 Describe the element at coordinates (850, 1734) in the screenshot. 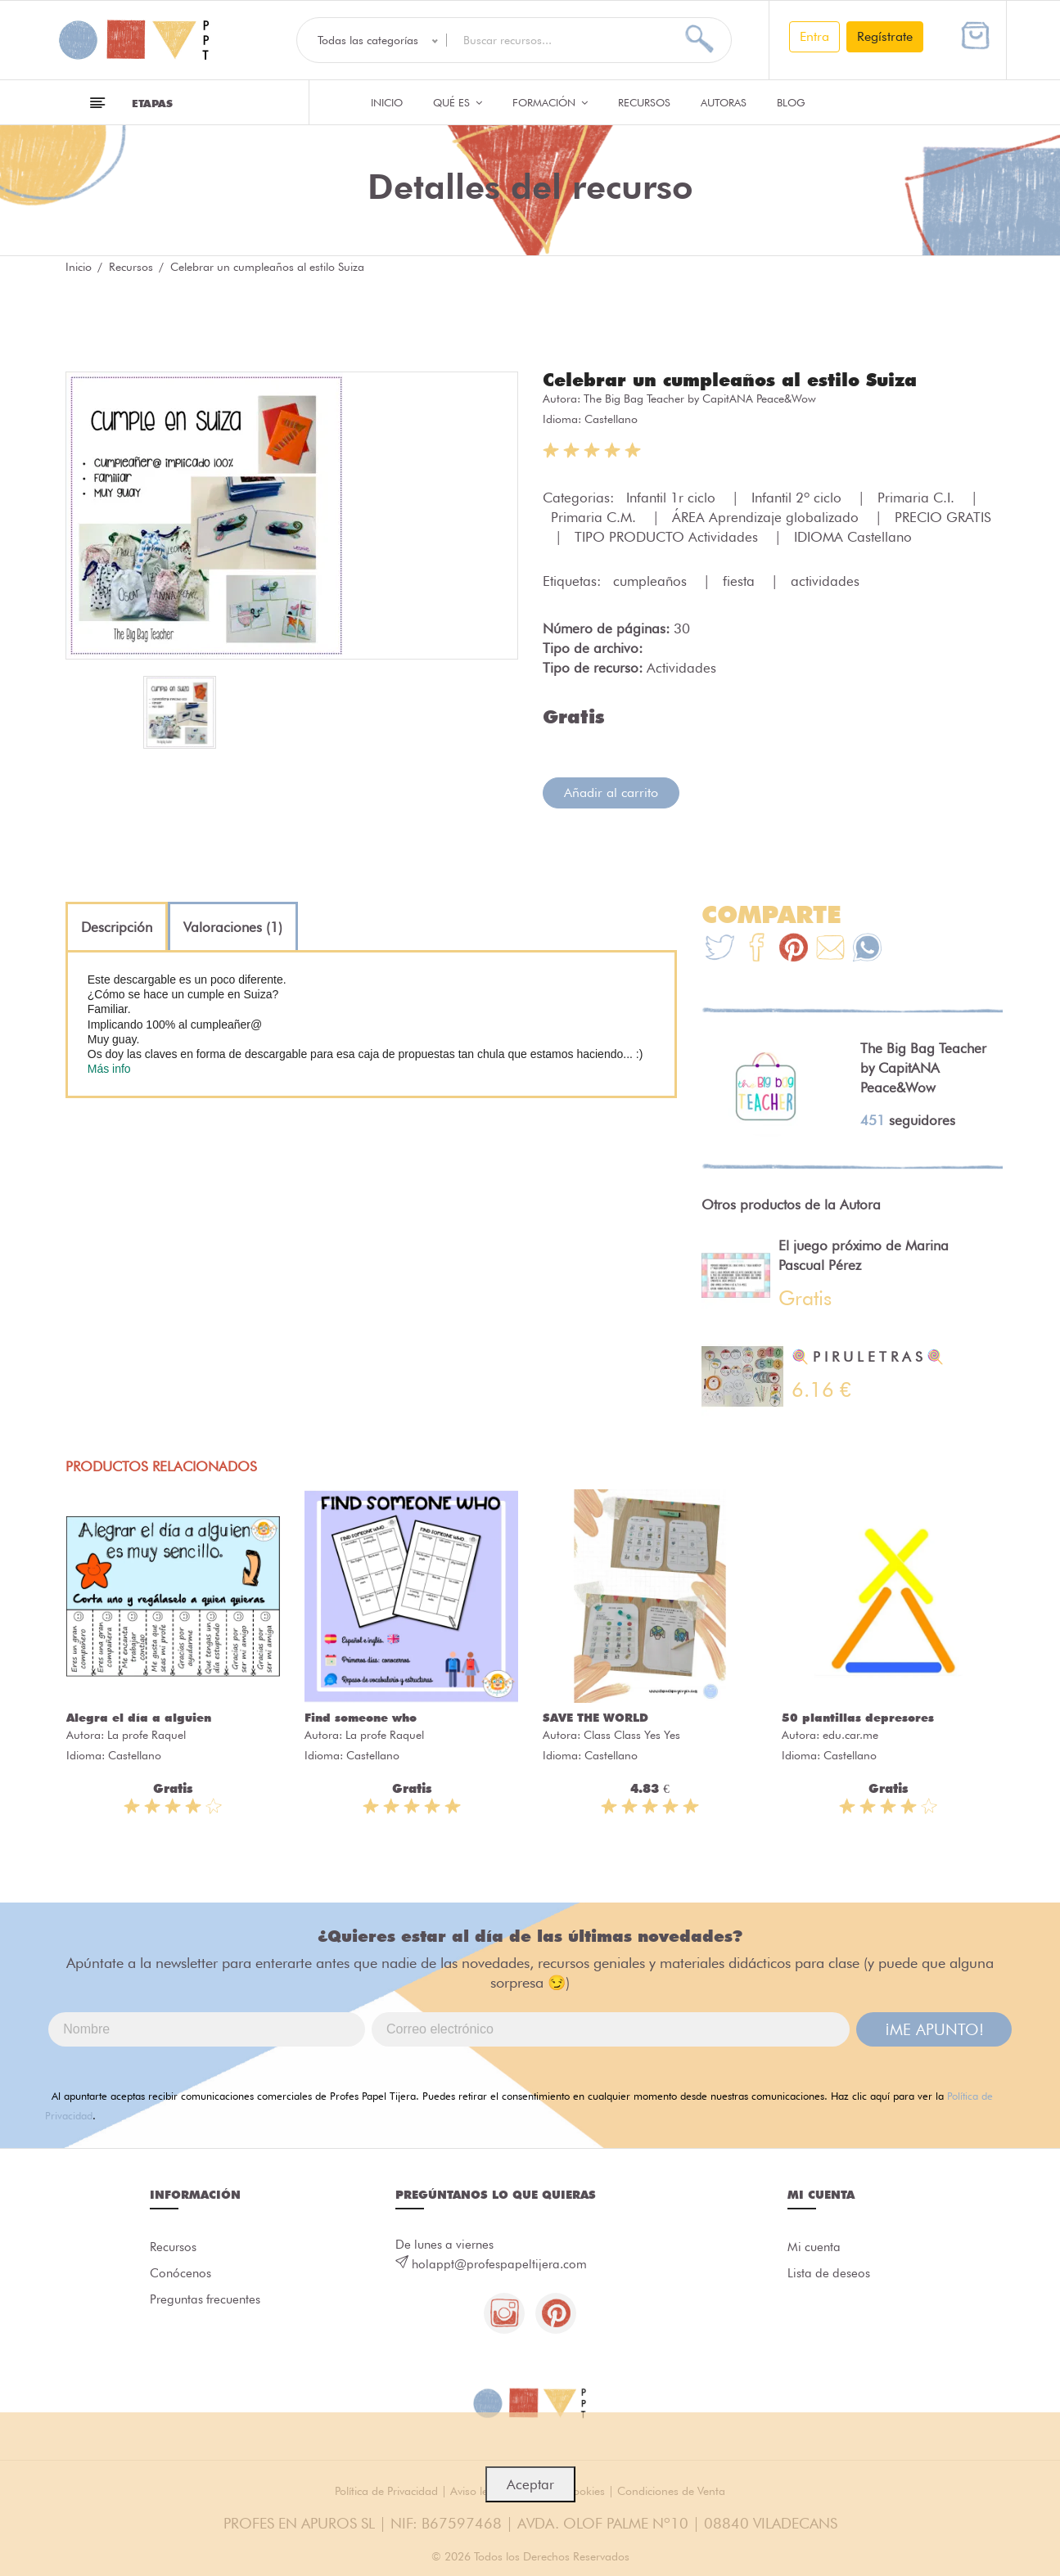

I see `edu.car.me` at that location.